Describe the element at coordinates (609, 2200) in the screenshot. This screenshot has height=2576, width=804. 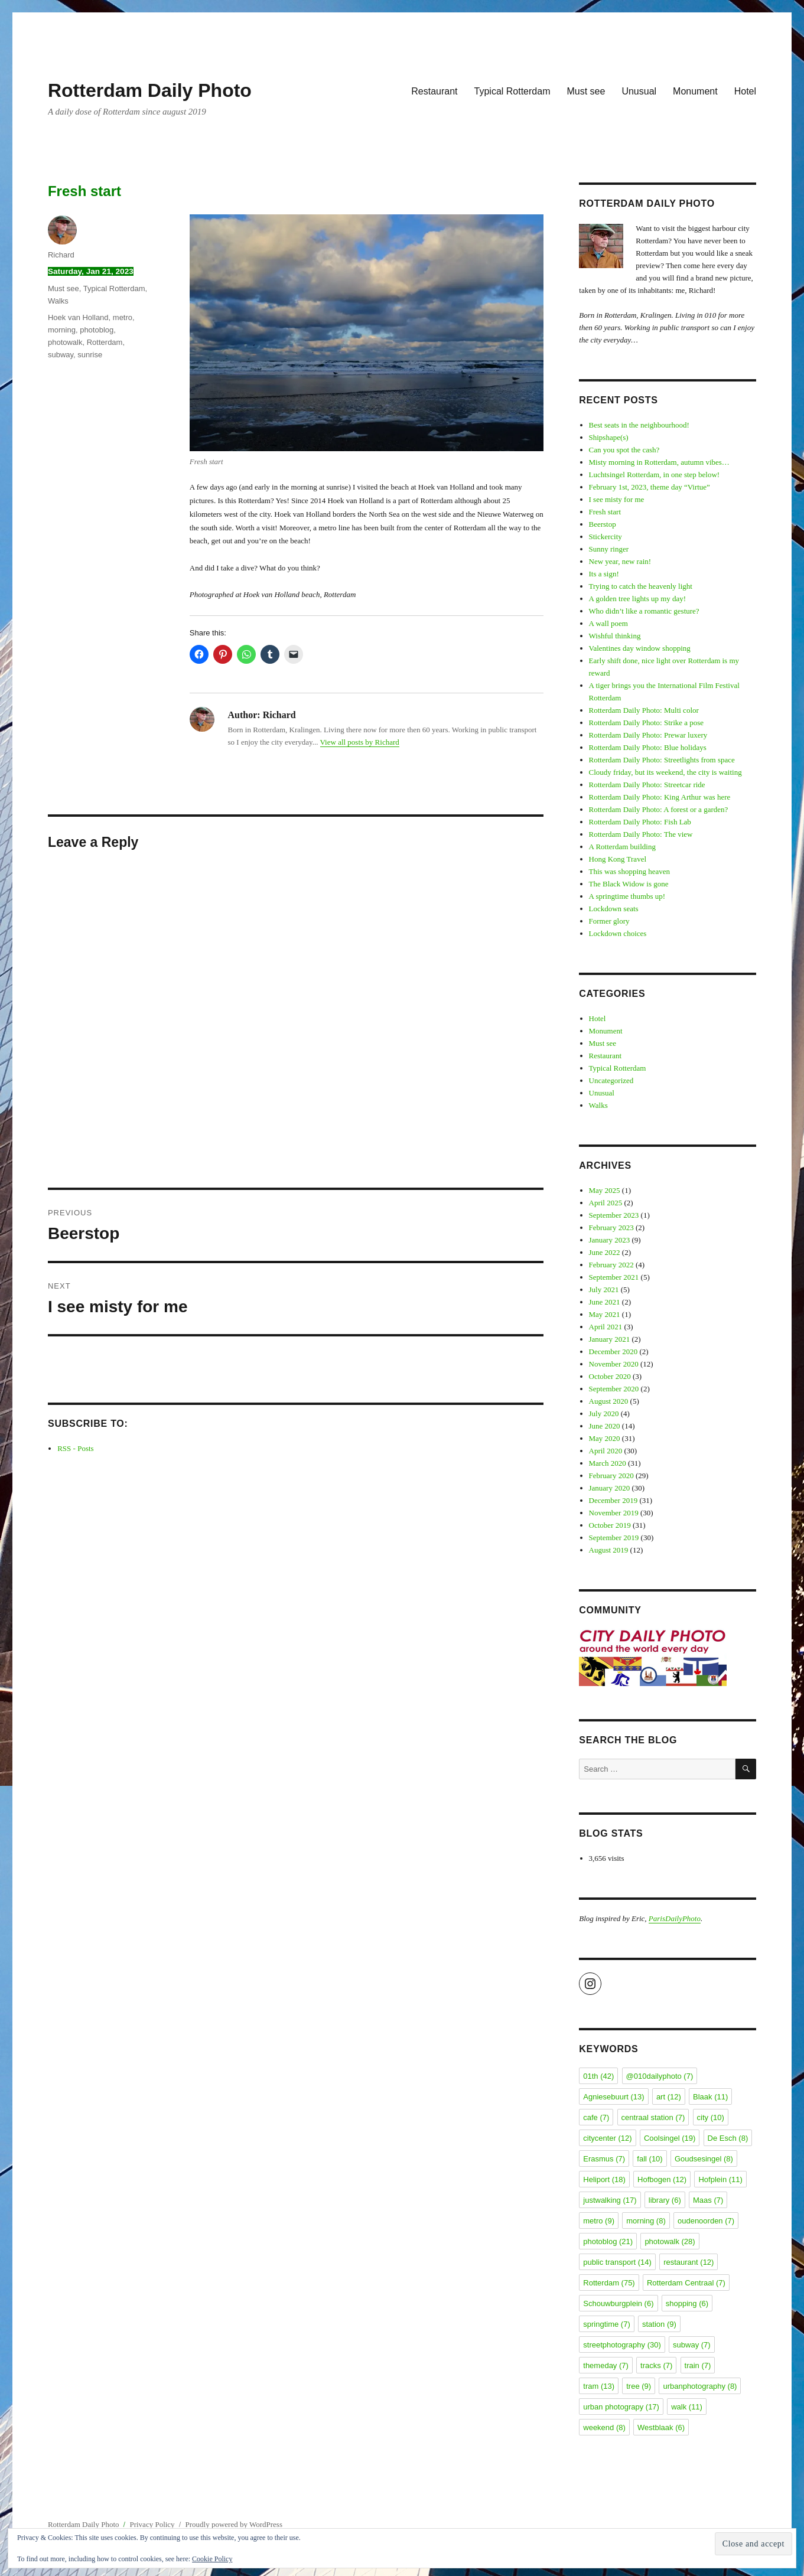
I see `justwalking [justwalking (17 items)]` at that location.